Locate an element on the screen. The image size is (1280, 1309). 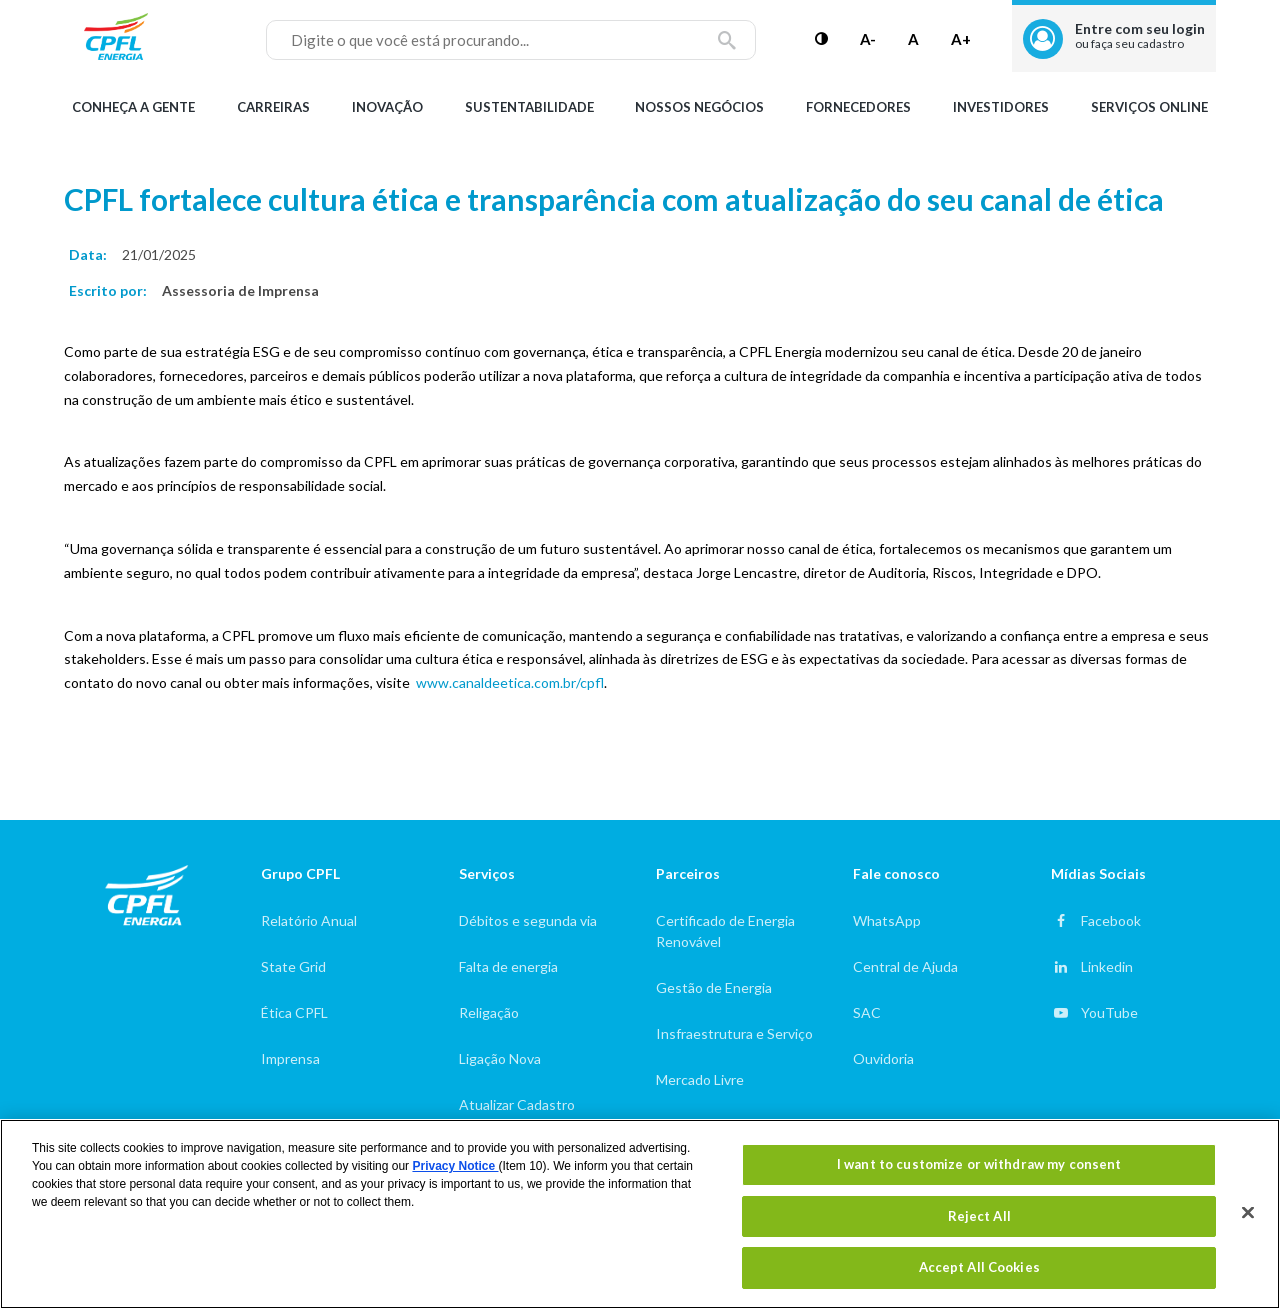
[region] is located at coordinates (640, 1214).